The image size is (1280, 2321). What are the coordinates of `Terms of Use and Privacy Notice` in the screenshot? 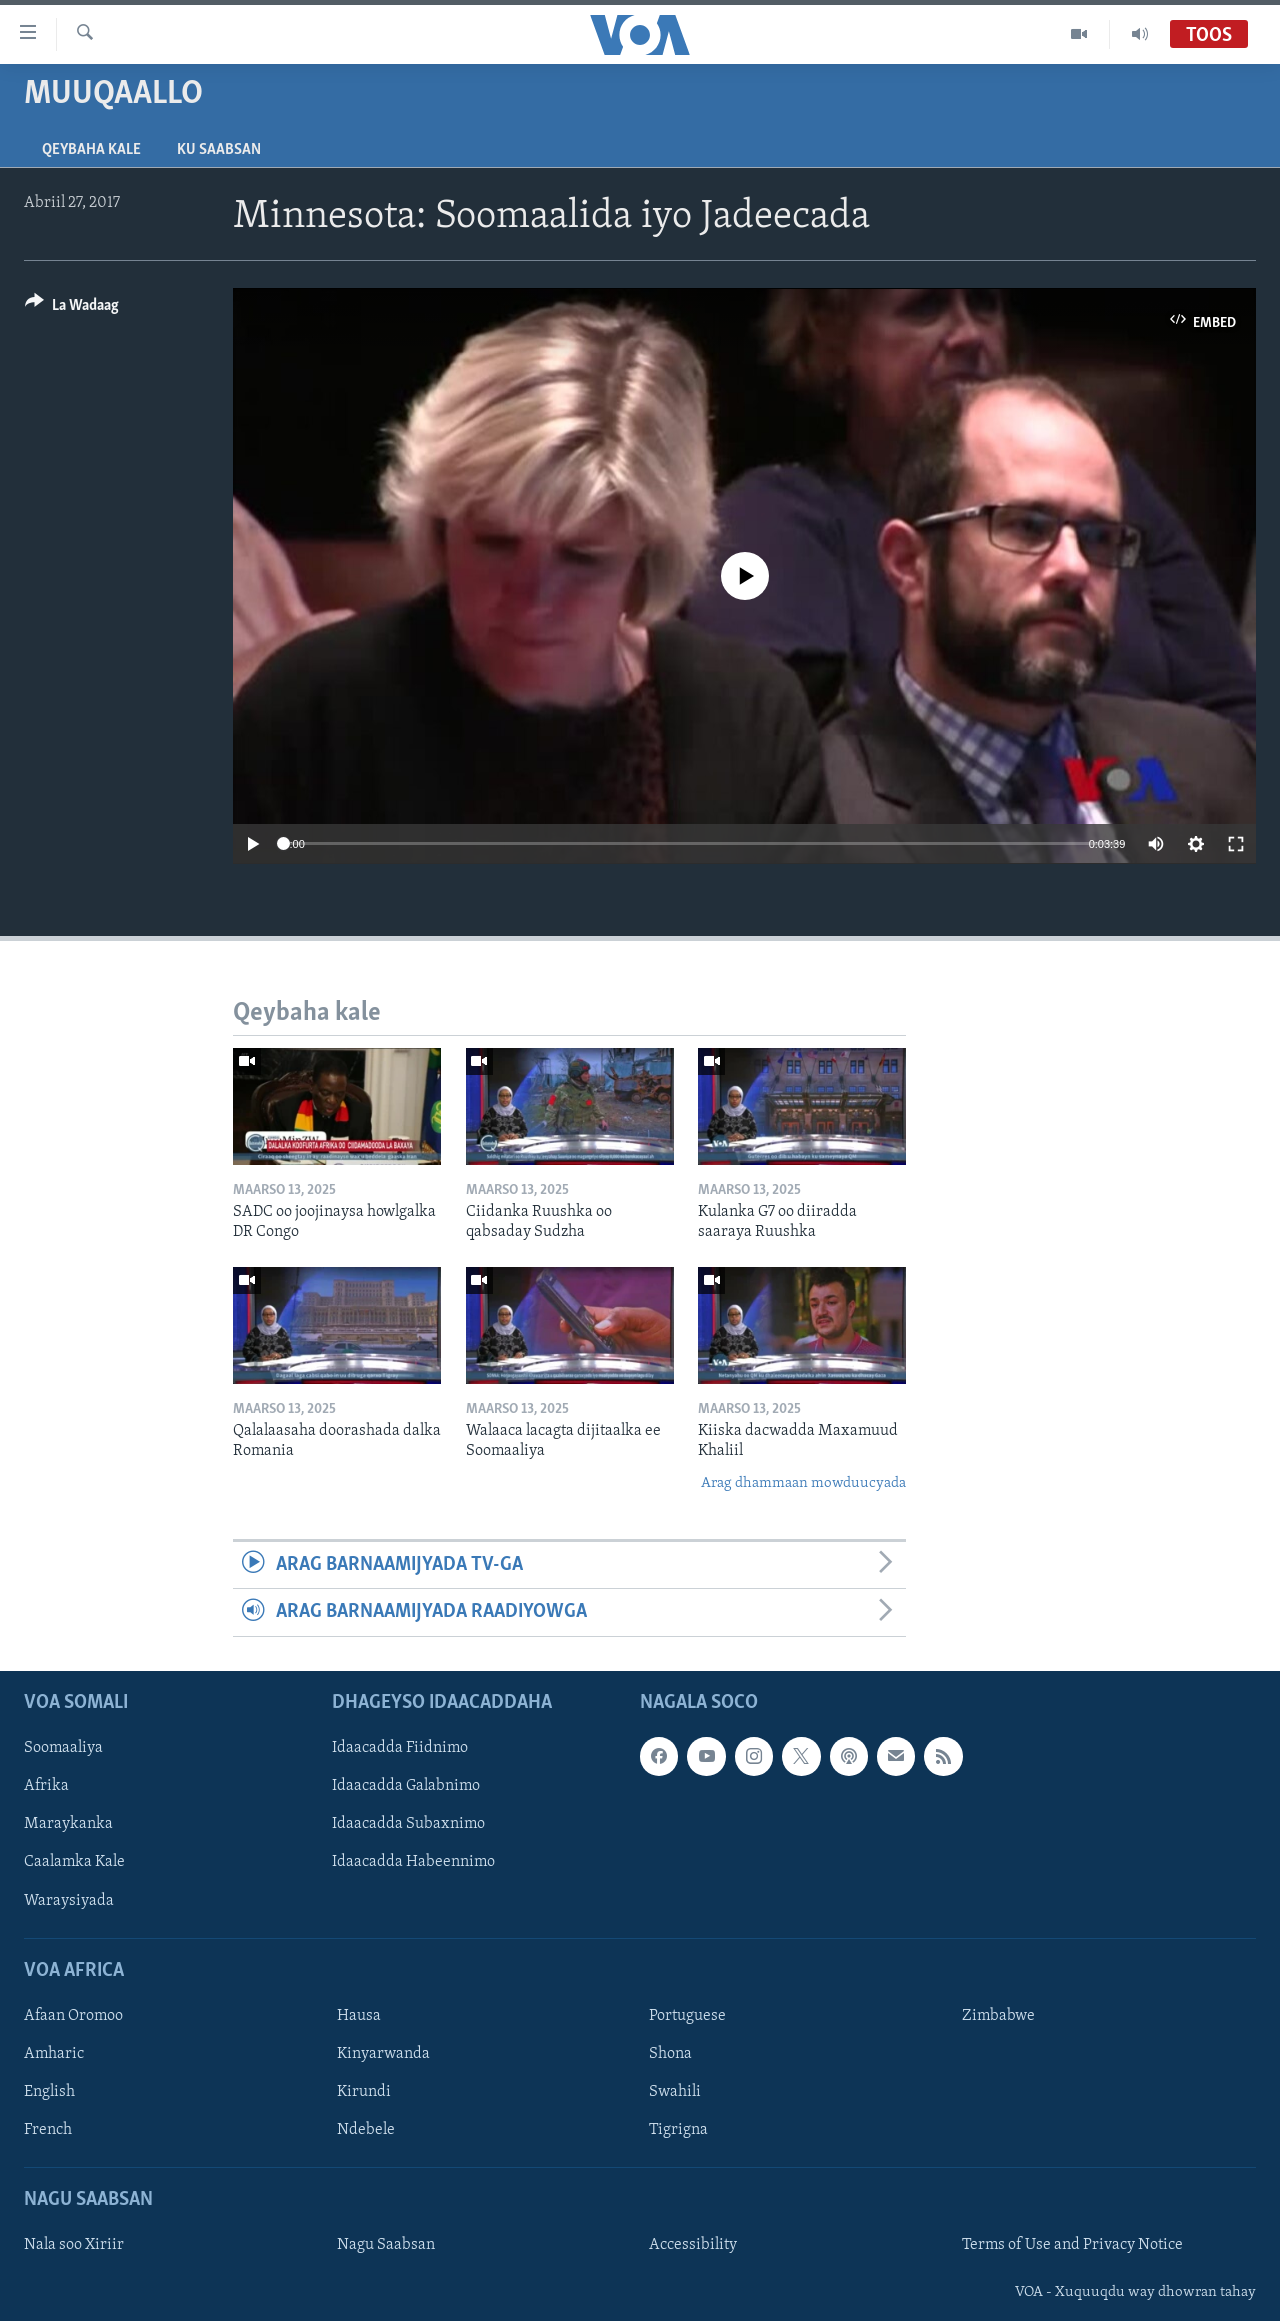 It's located at (1072, 2245).